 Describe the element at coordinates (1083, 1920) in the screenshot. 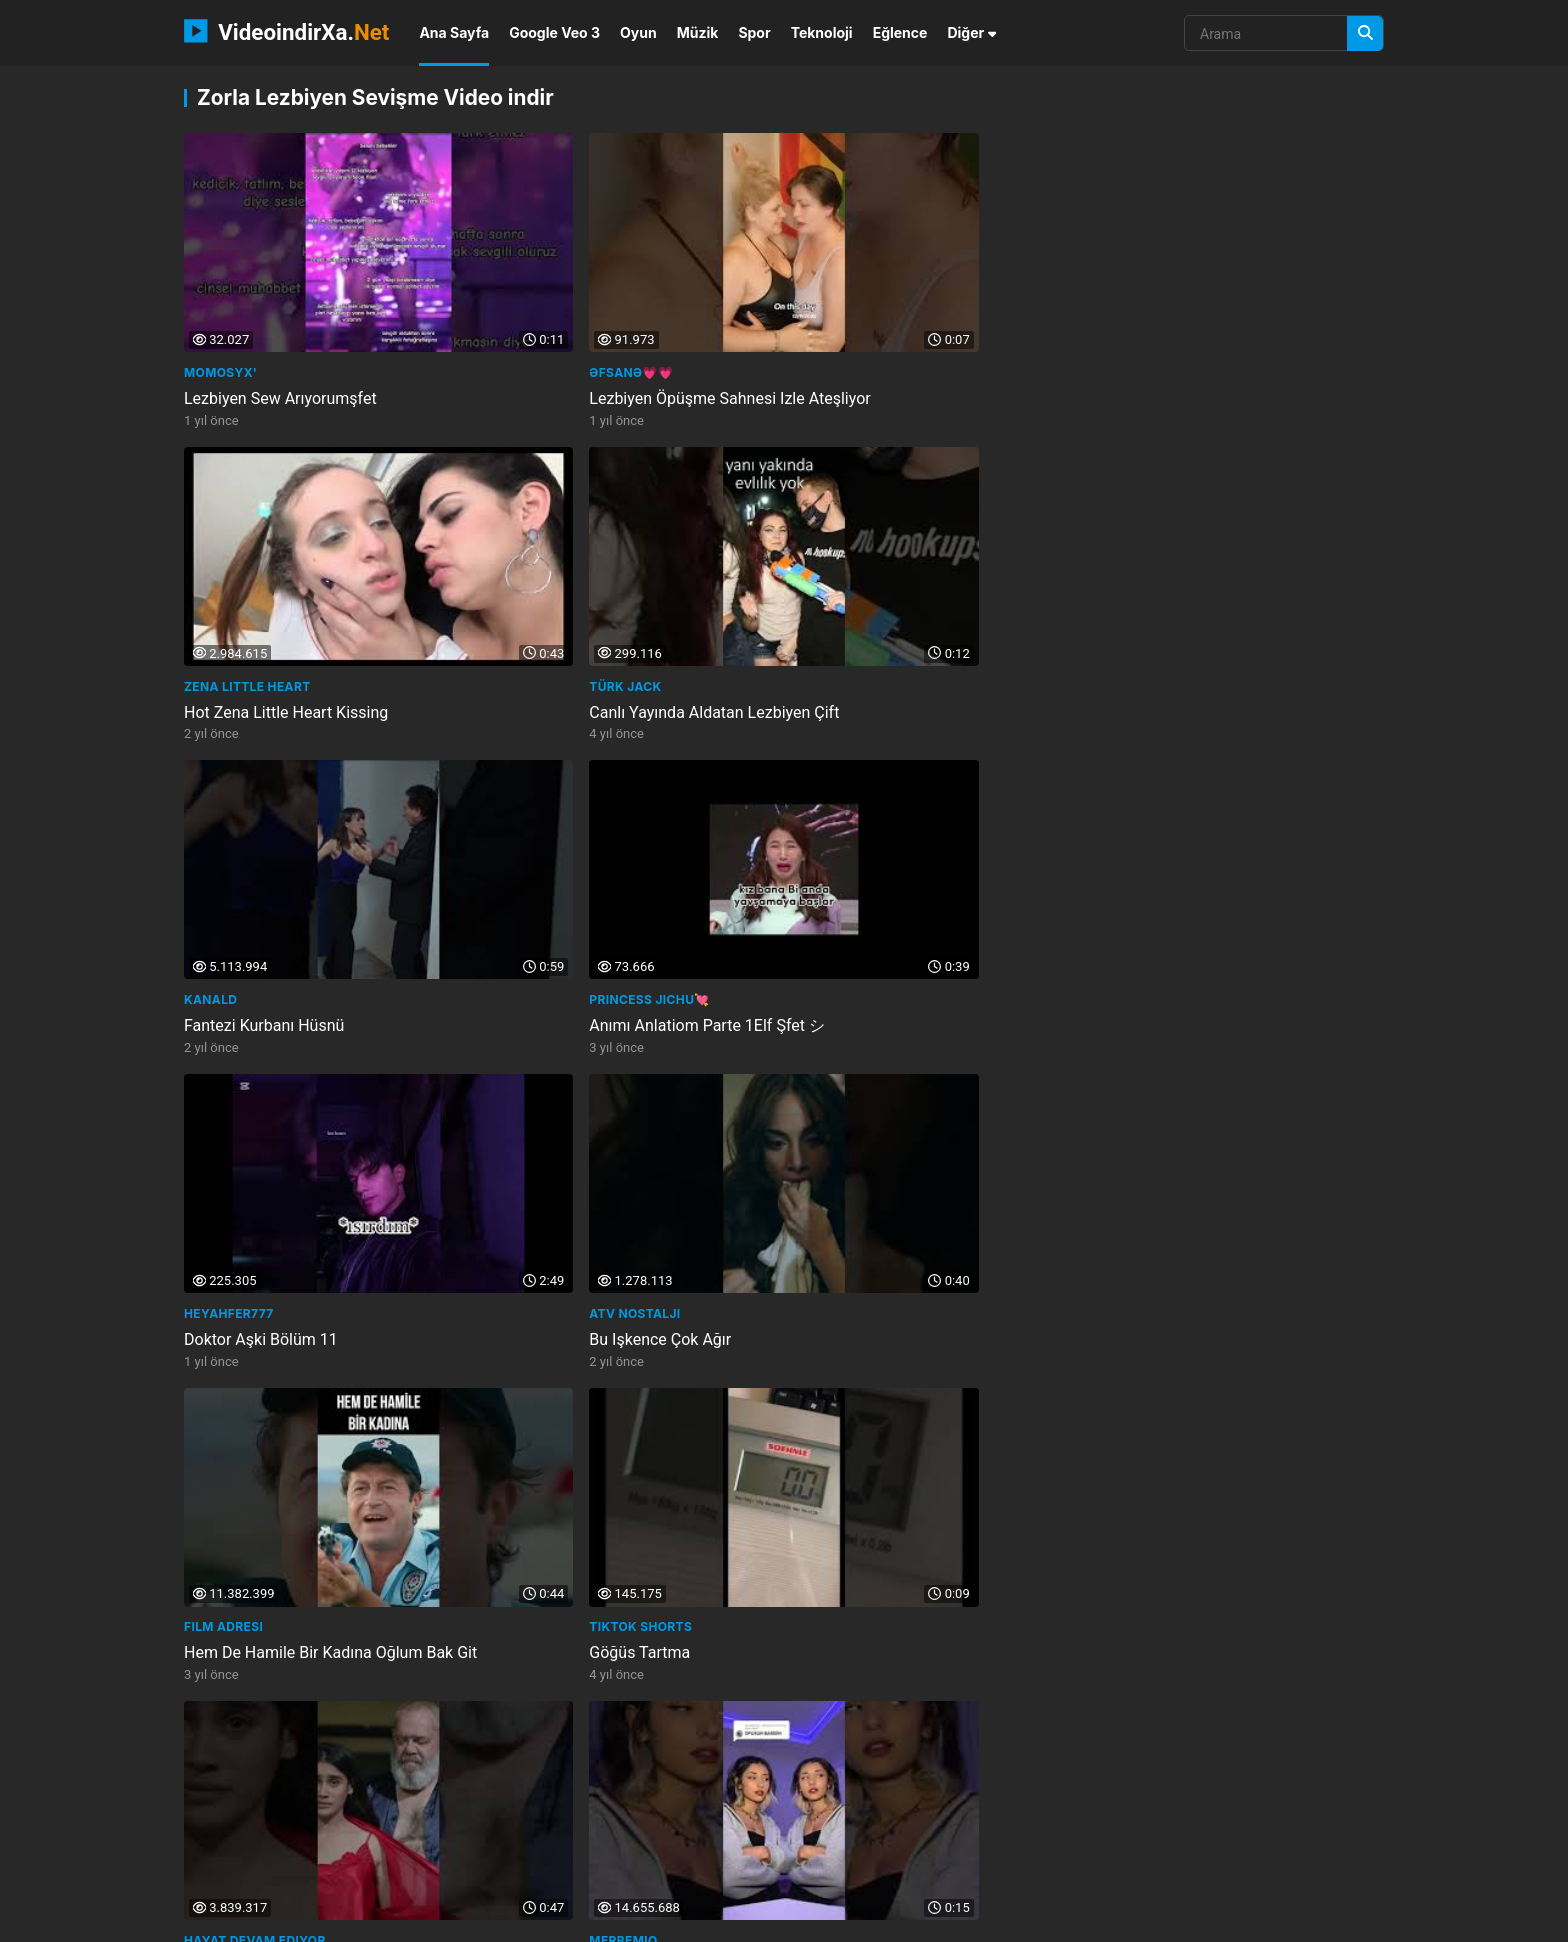

I see `İletişim` at that location.